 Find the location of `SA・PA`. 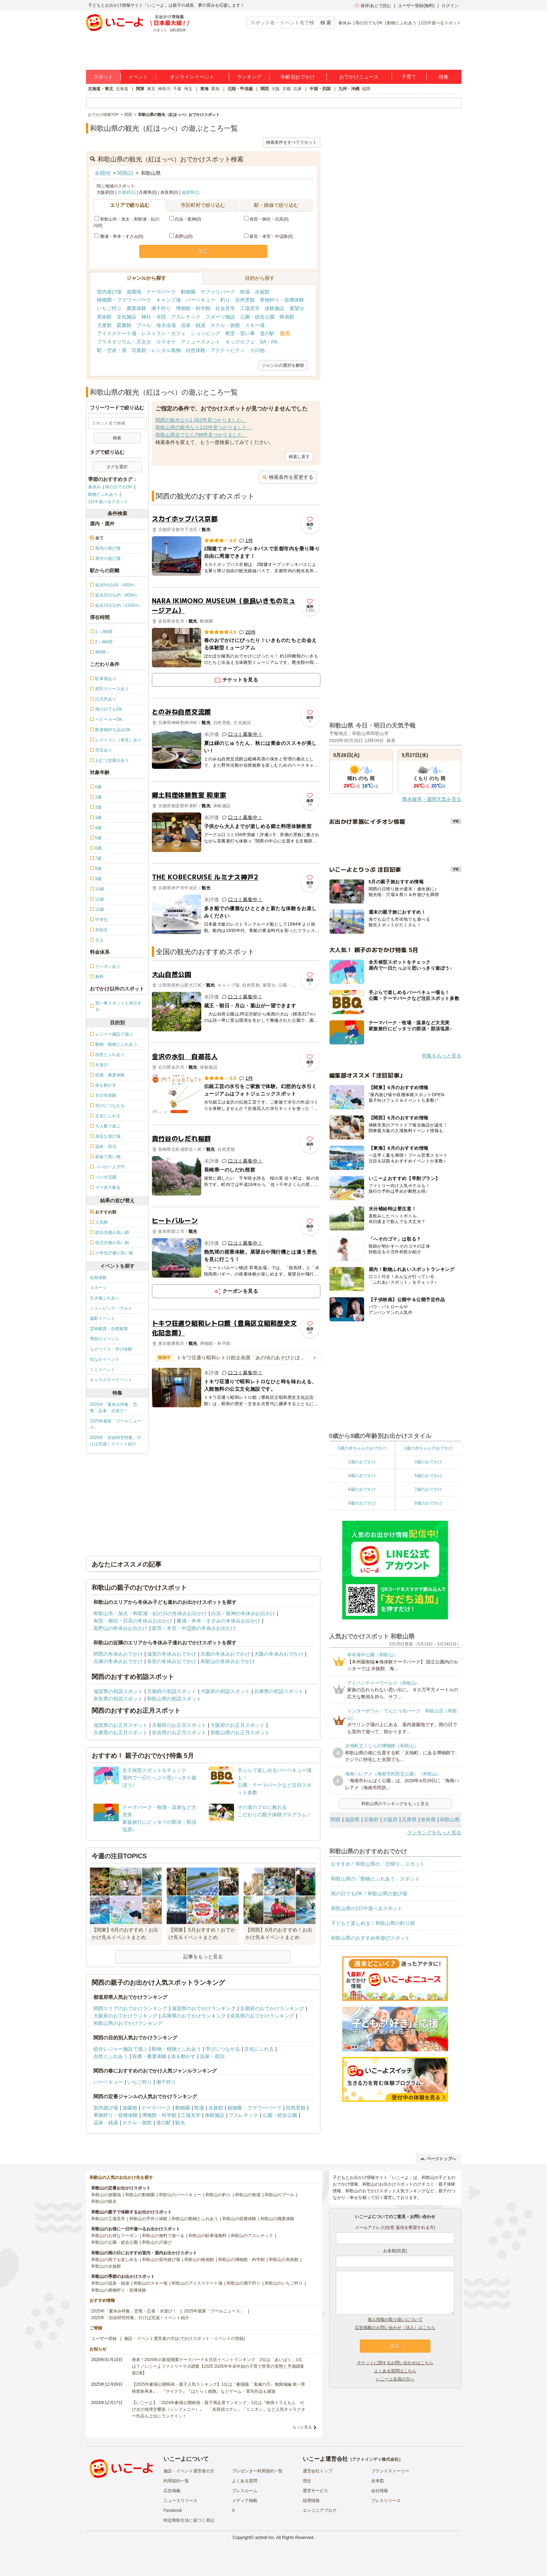

SA・PA is located at coordinates (268, 342).